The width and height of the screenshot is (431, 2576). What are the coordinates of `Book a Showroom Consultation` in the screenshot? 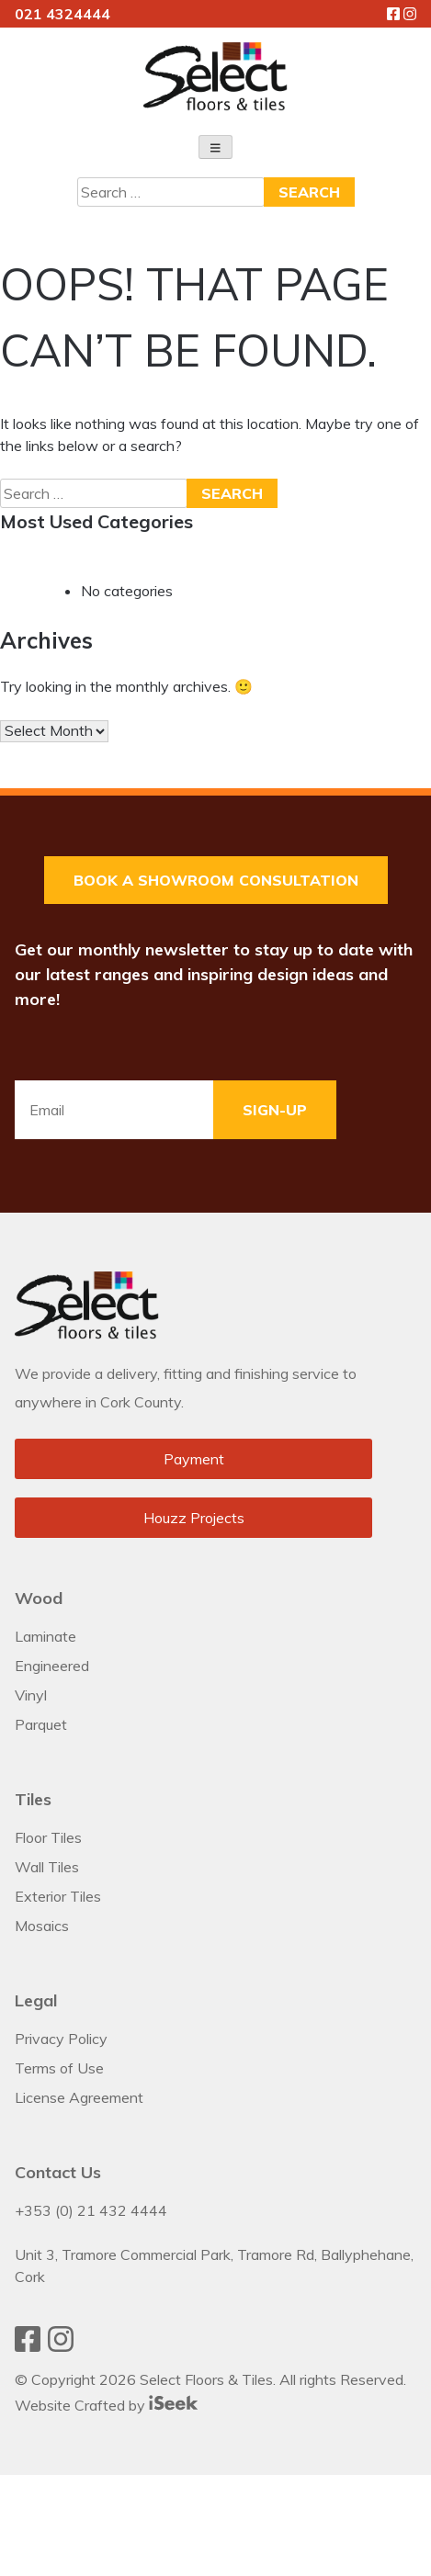 It's located at (216, 880).